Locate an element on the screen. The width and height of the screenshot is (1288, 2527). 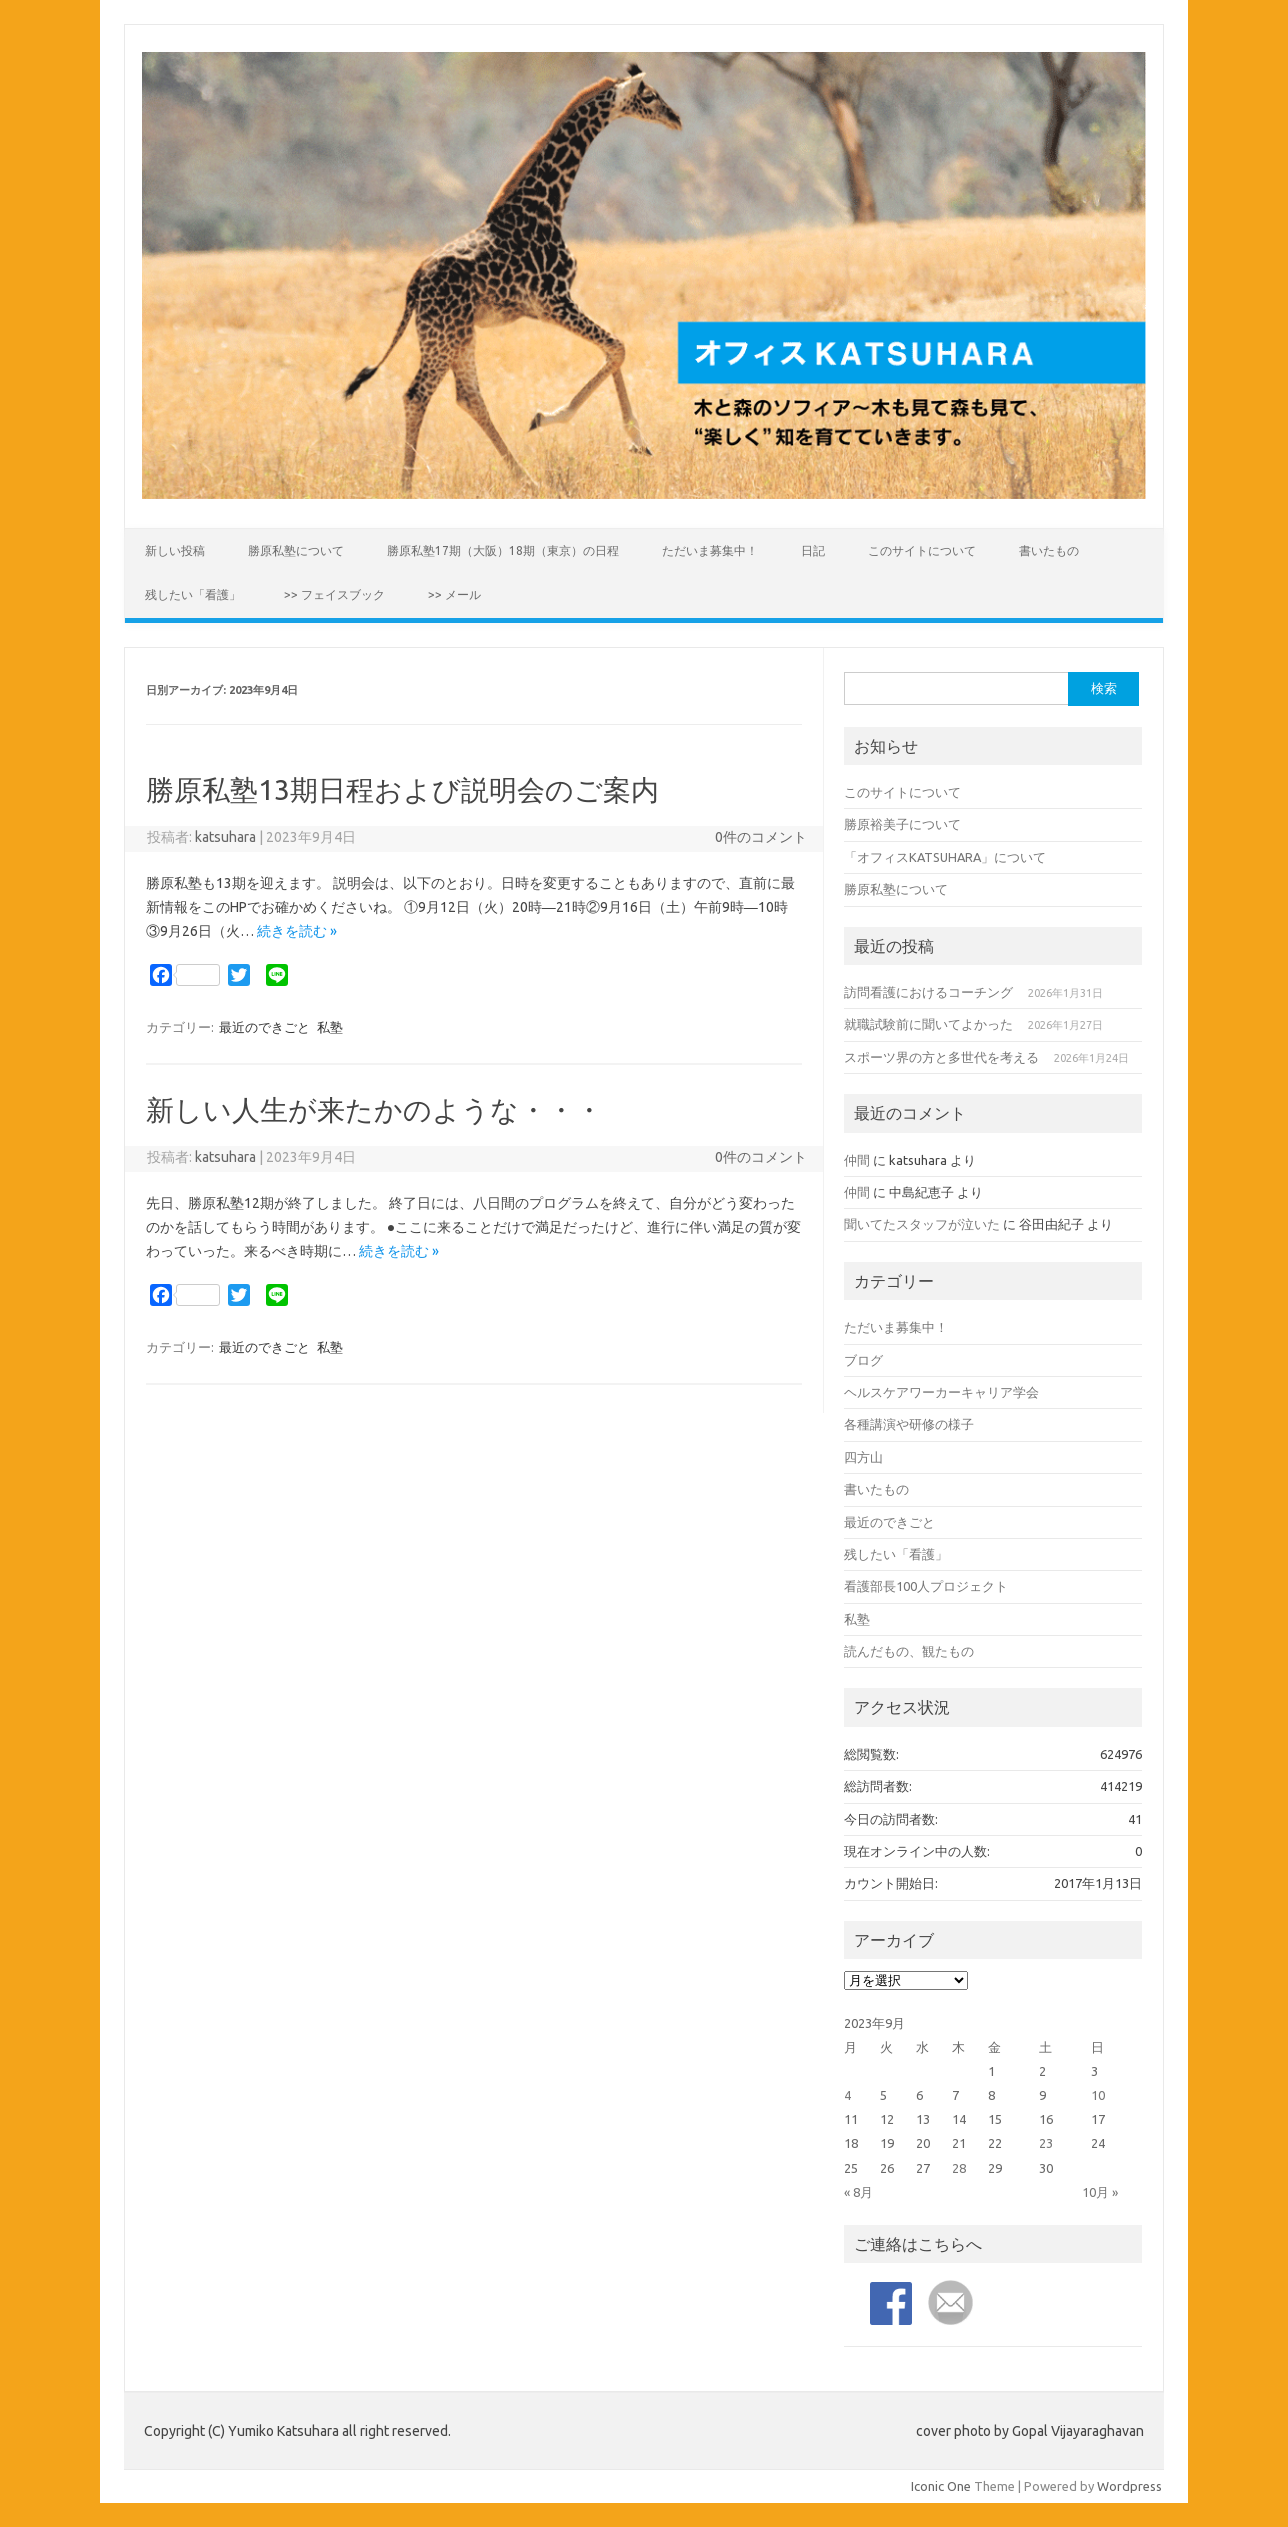
仲間 is located at coordinates (857, 1160).